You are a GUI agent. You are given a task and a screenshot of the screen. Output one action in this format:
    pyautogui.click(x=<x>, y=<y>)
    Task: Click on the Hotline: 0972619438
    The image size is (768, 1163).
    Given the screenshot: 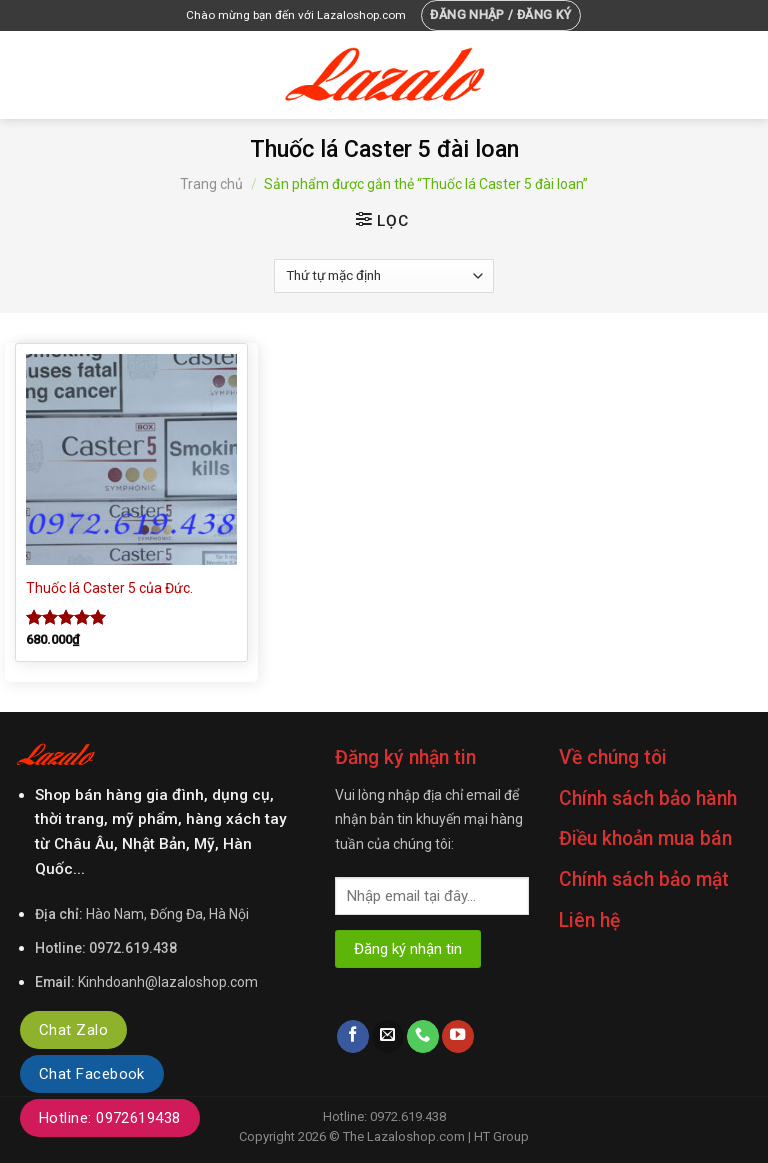 What is the action you would take?
    pyautogui.click(x=110, y=1118)
    